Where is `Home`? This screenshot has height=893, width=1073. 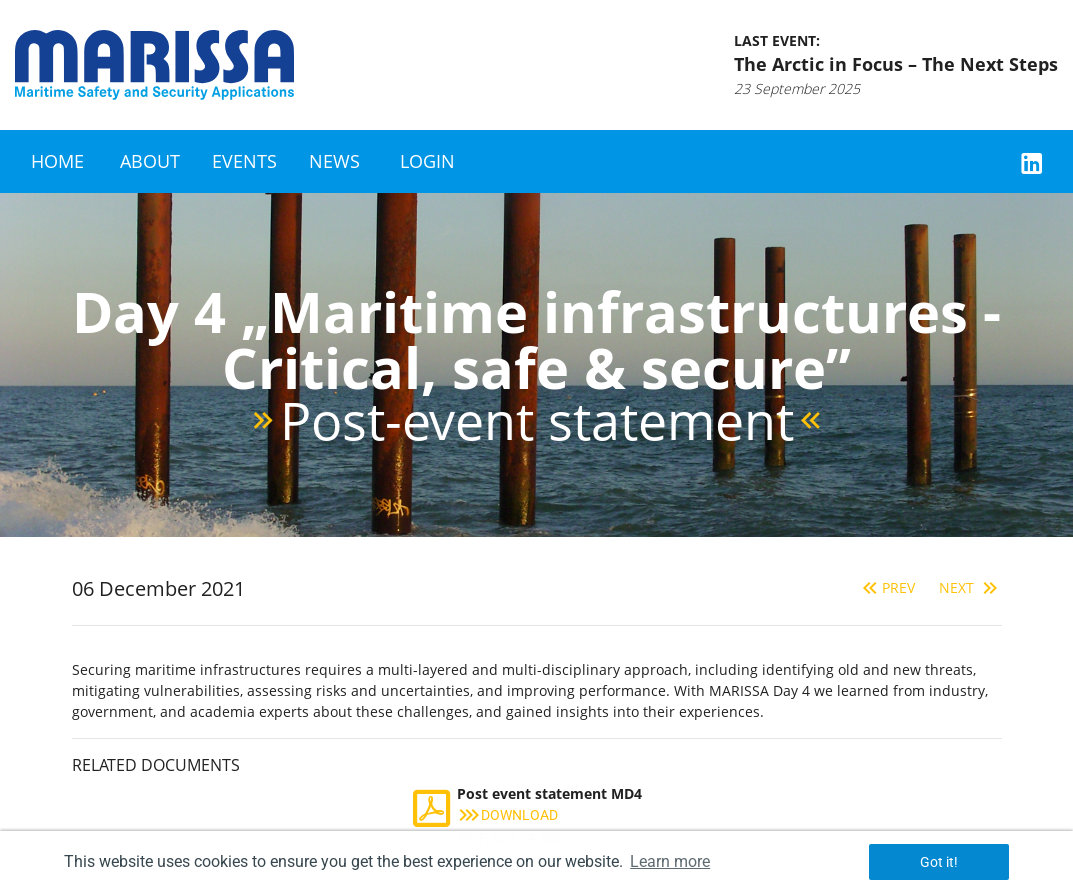 Home is located at coordinates (57, 161).